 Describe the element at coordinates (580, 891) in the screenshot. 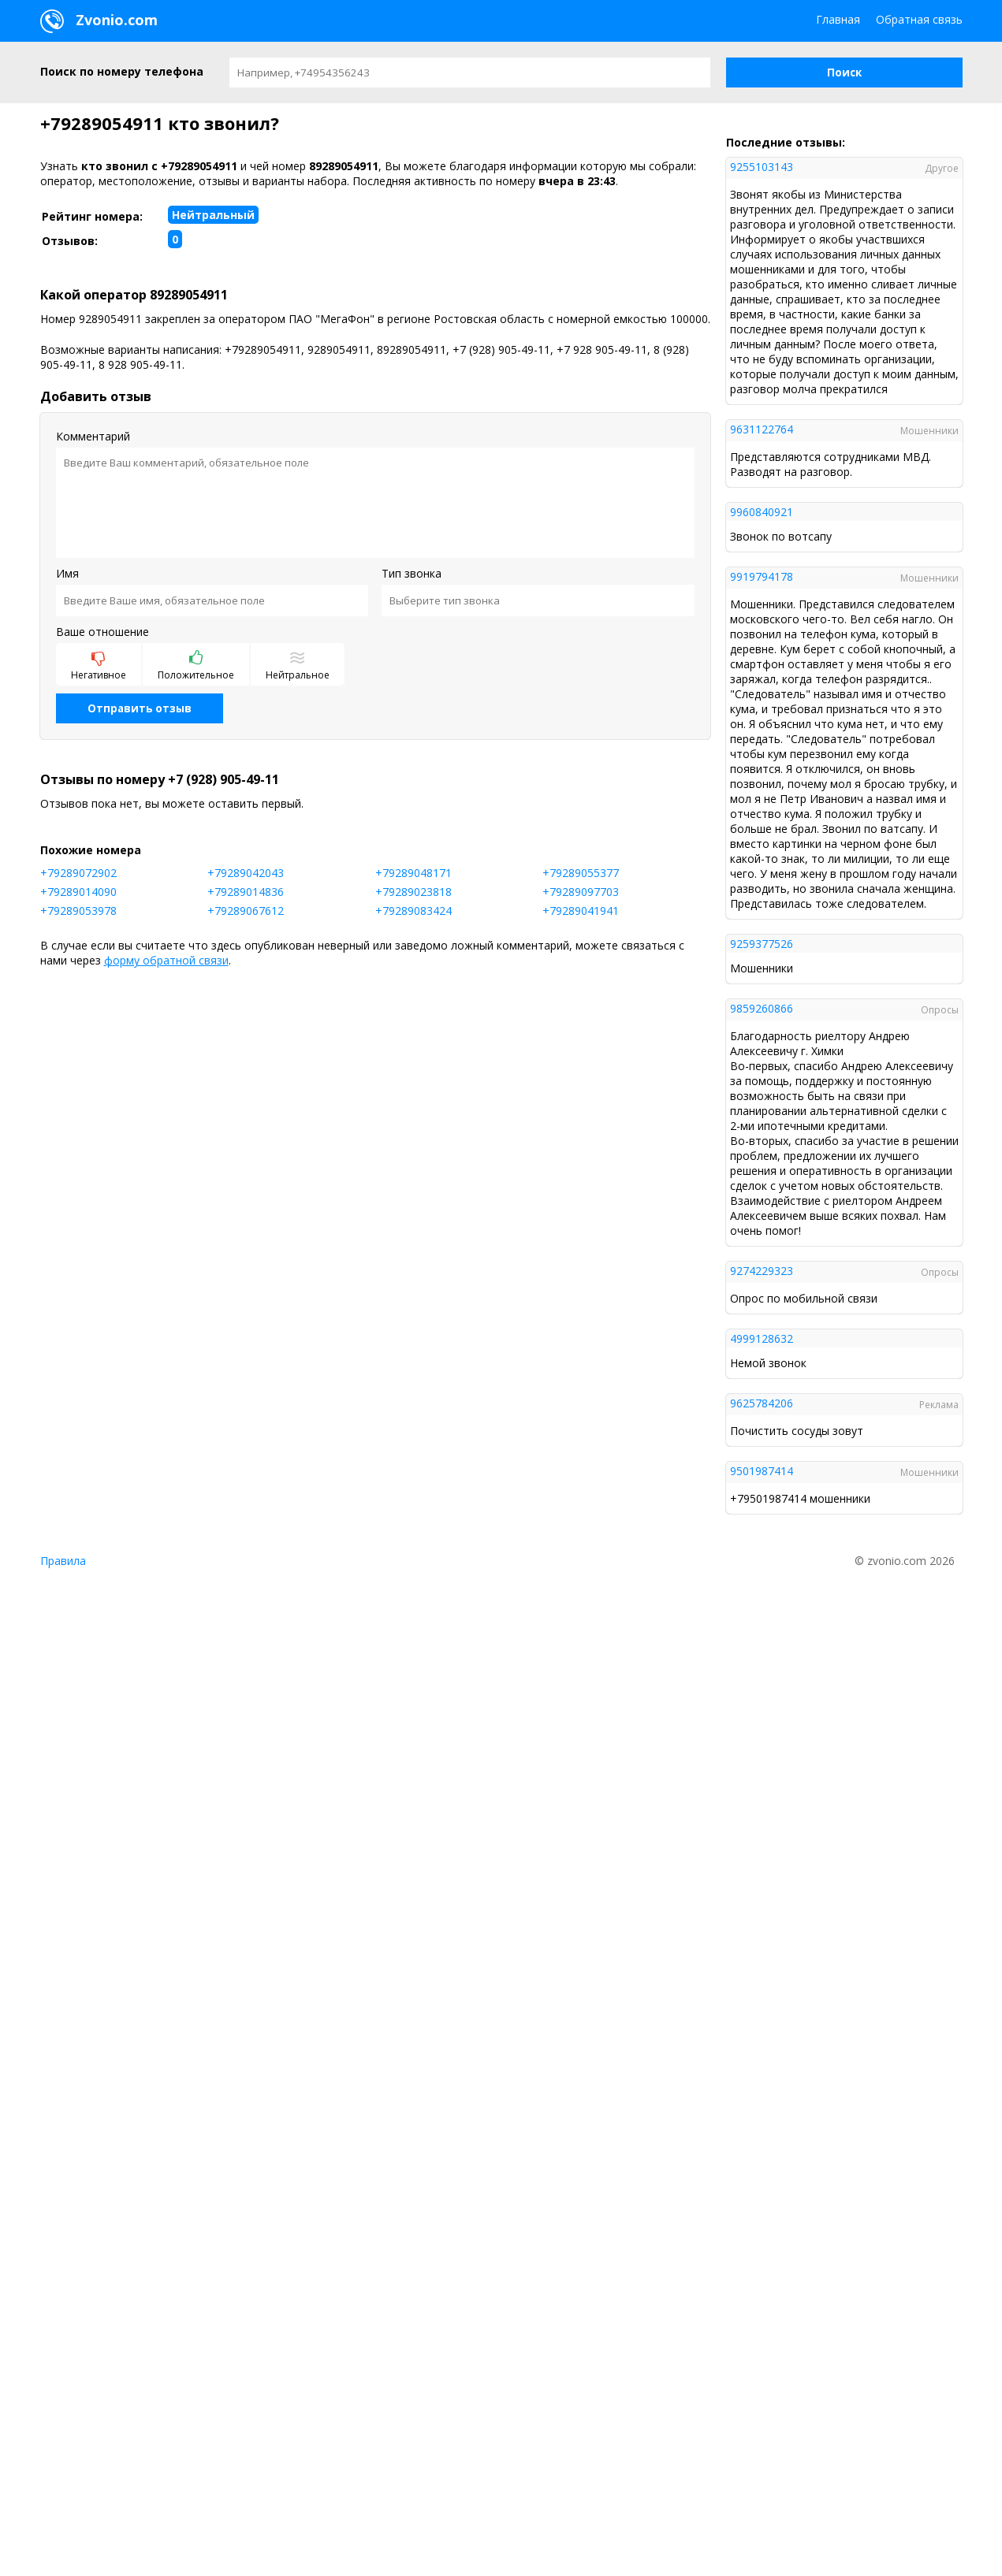

I see `+79289097703` at that location.